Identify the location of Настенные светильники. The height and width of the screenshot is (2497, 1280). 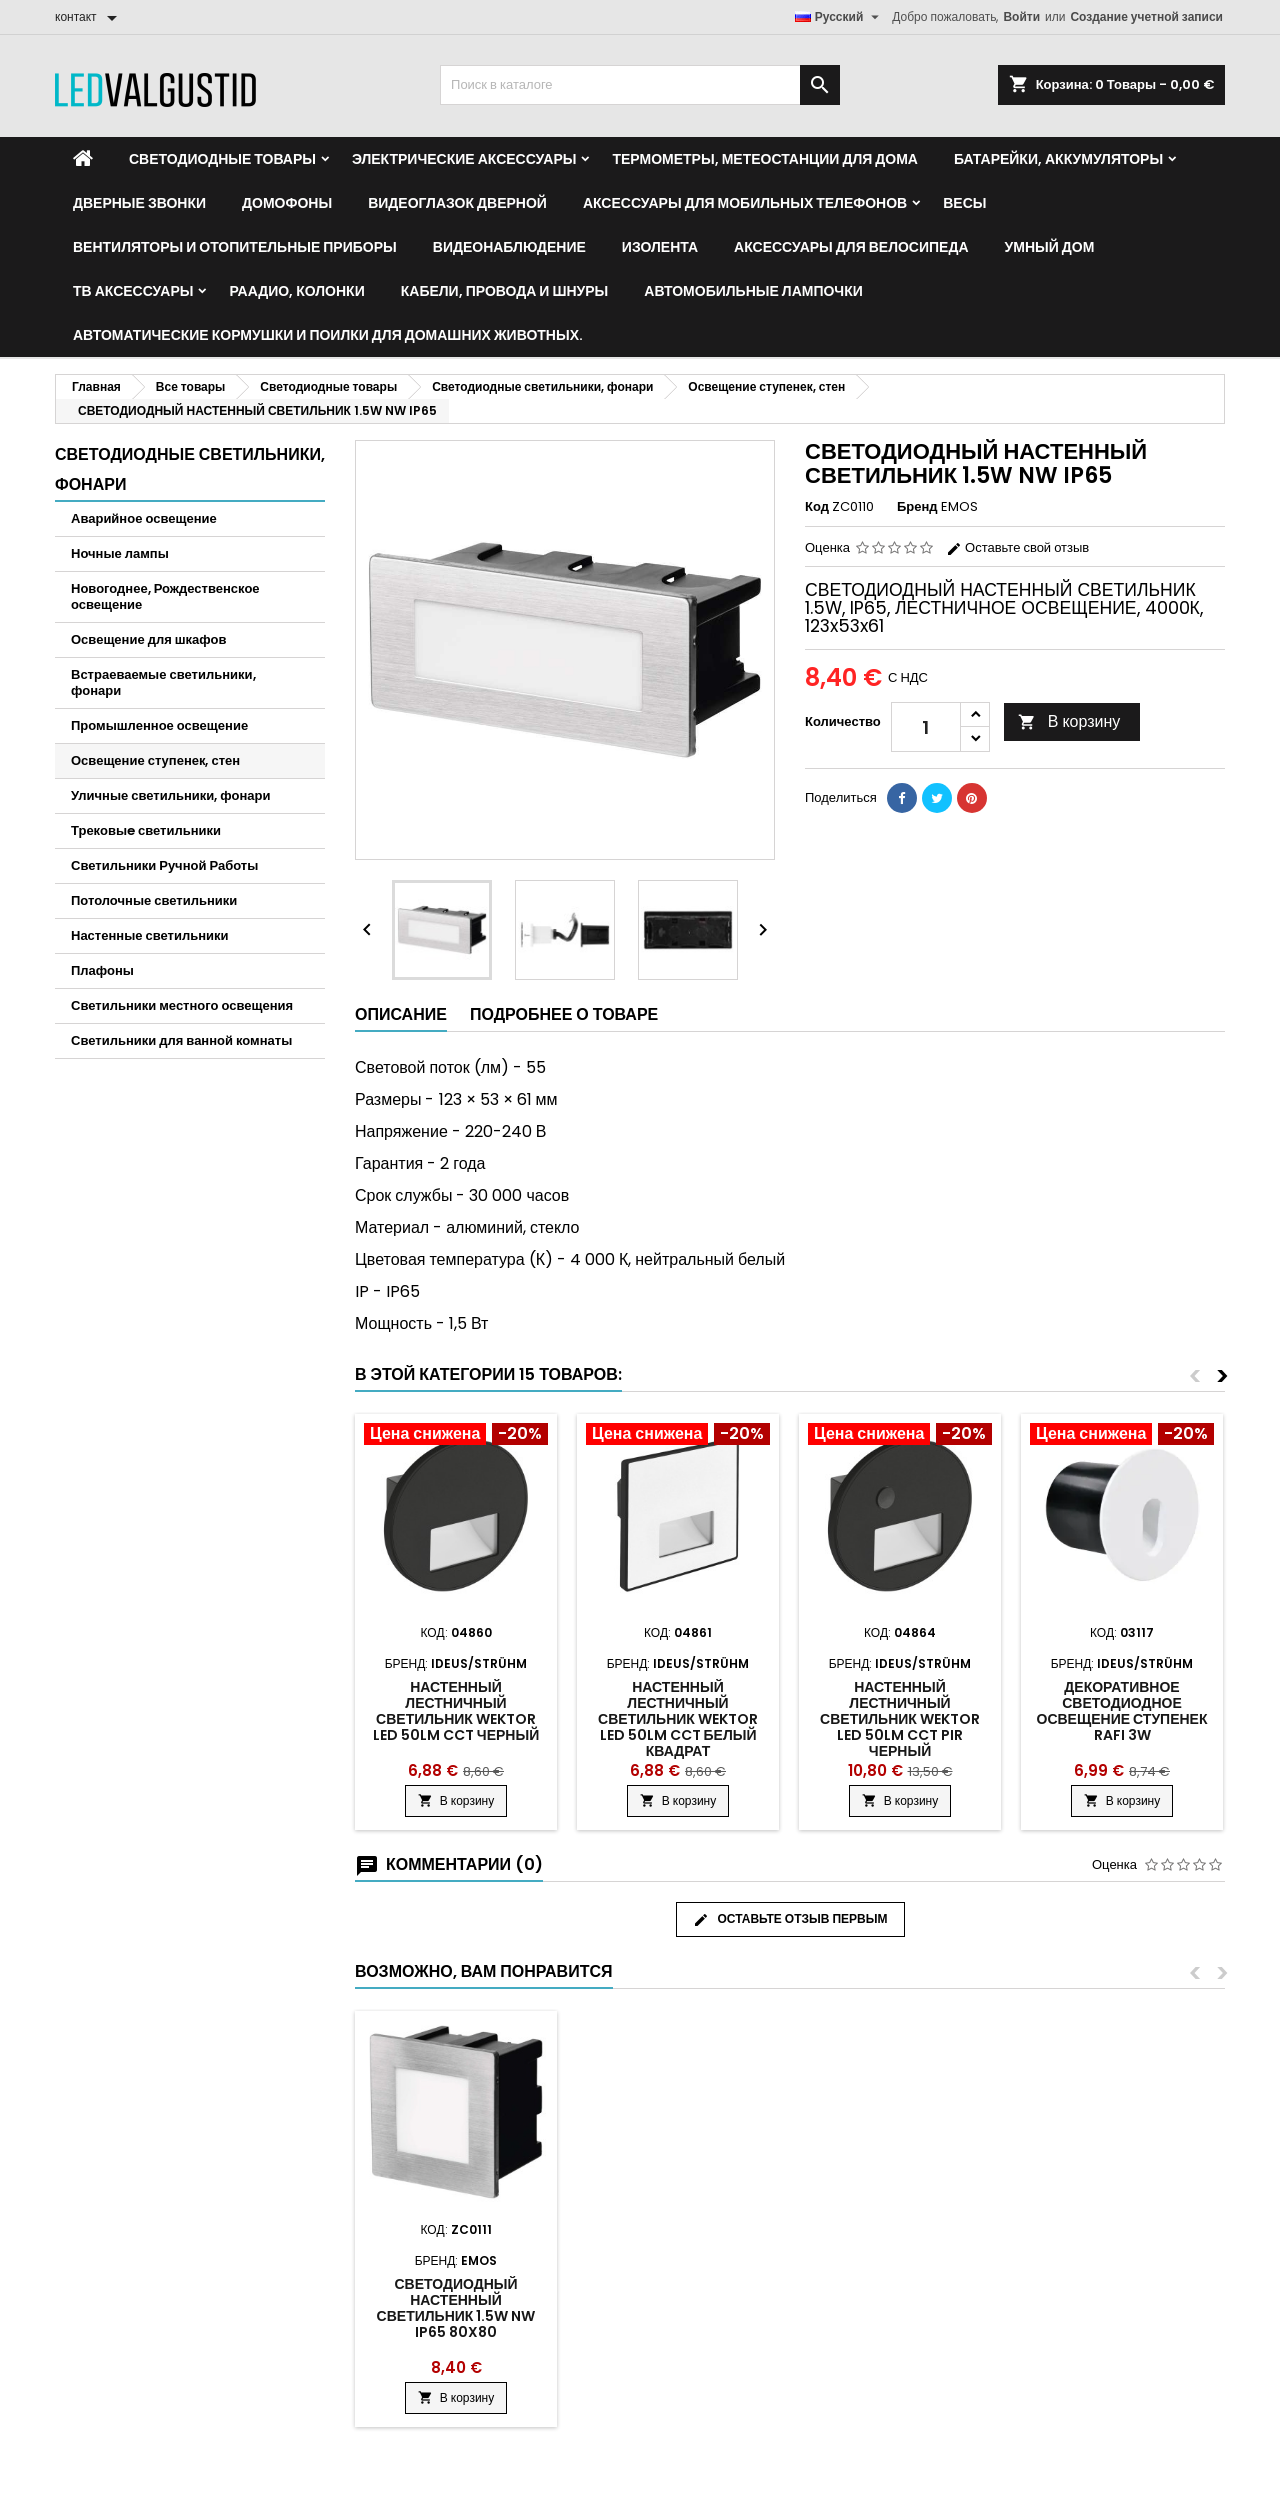
(150, 935).